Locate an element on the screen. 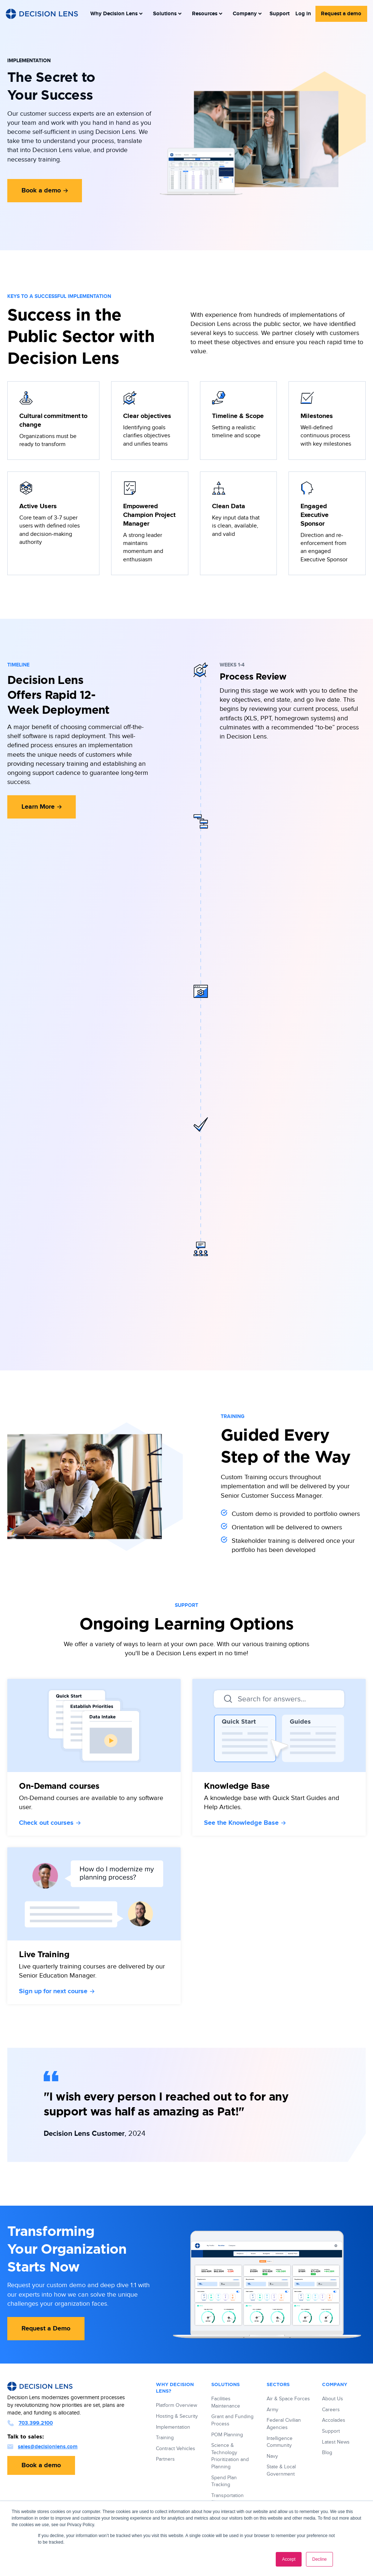  Solutions is located at coordinates (165, 13).